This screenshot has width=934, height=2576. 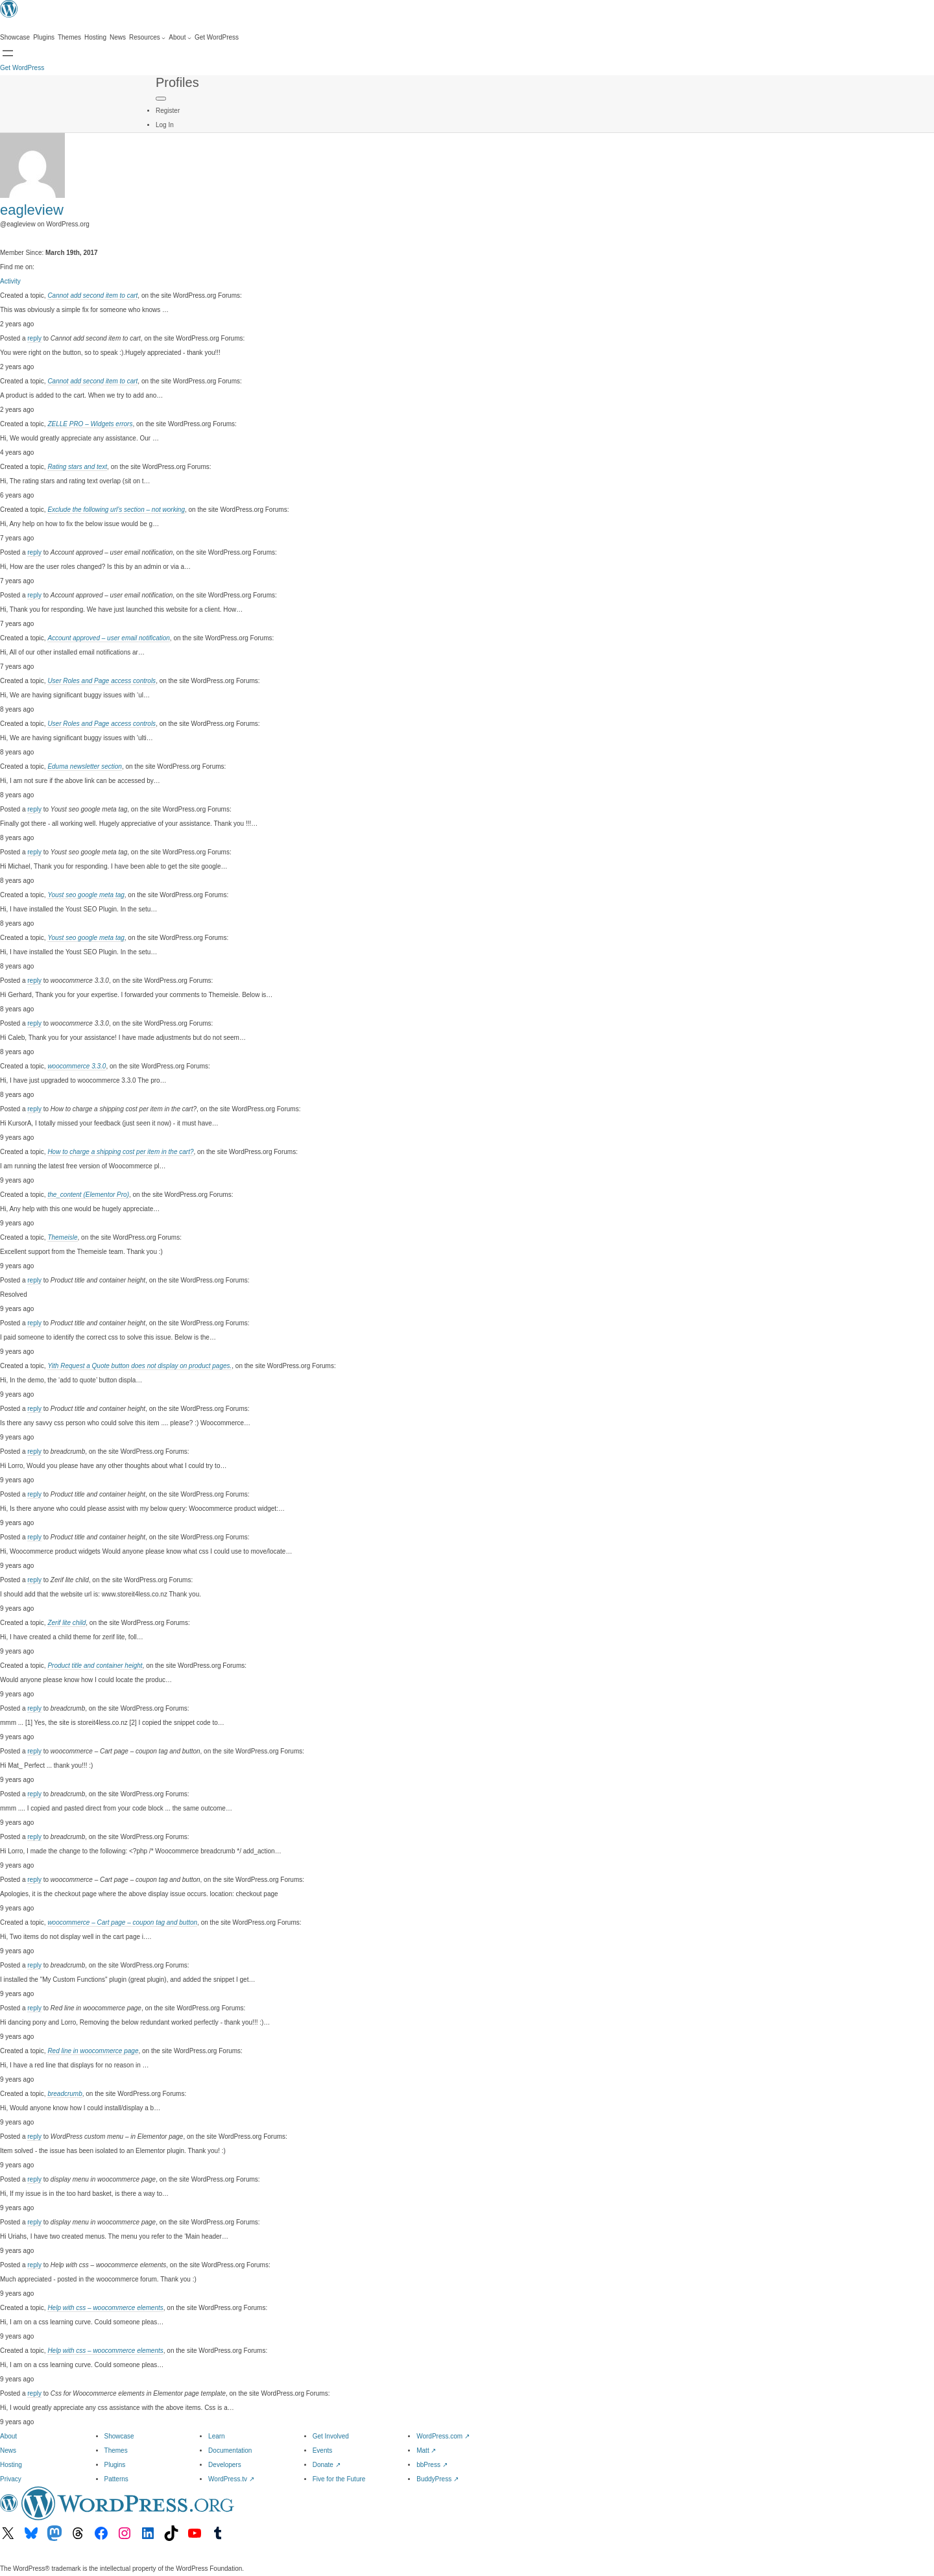 I want to click on breadcrumb, so click(x=64, y=2093).